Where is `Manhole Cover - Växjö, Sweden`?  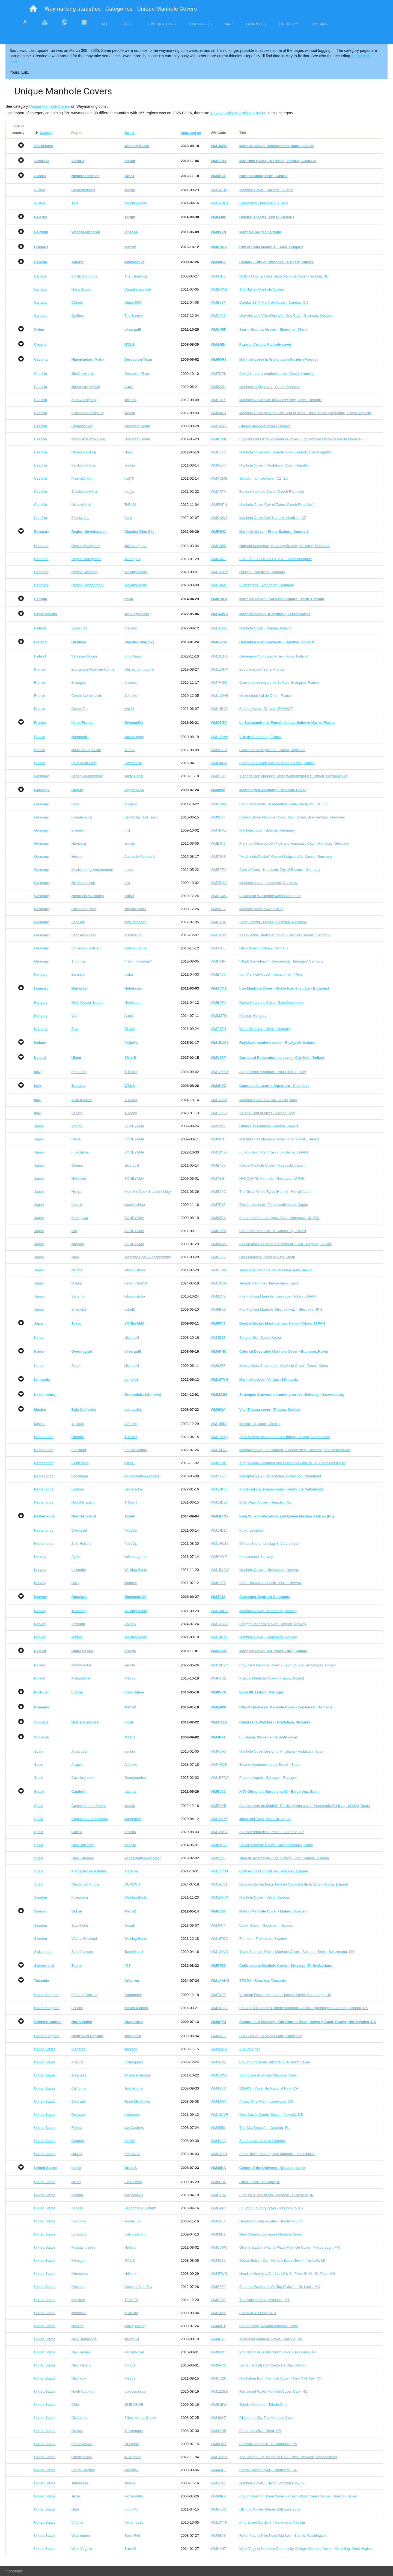
Manhole Cover - Växjö, Sweden is located at coordinates (264, 1897).